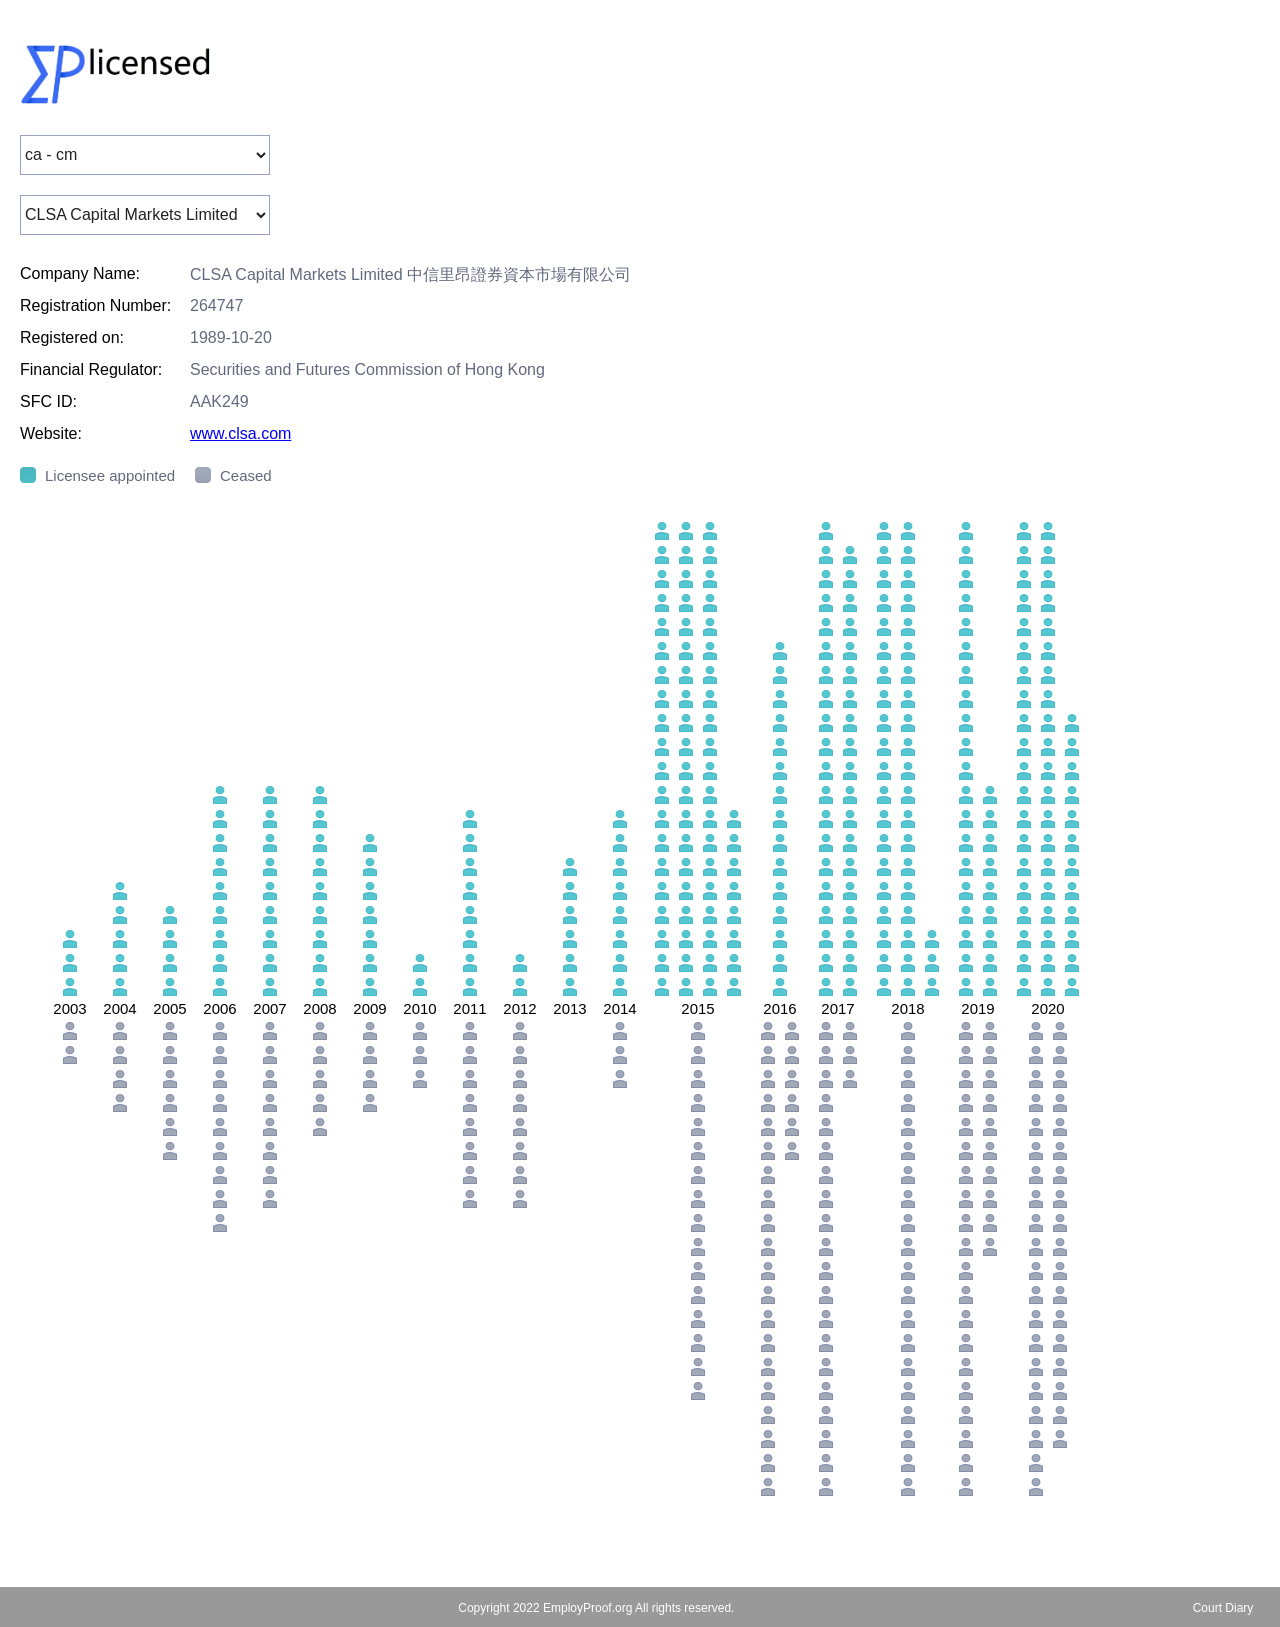  I want to click on www.clsa.com, so click(240, 433).